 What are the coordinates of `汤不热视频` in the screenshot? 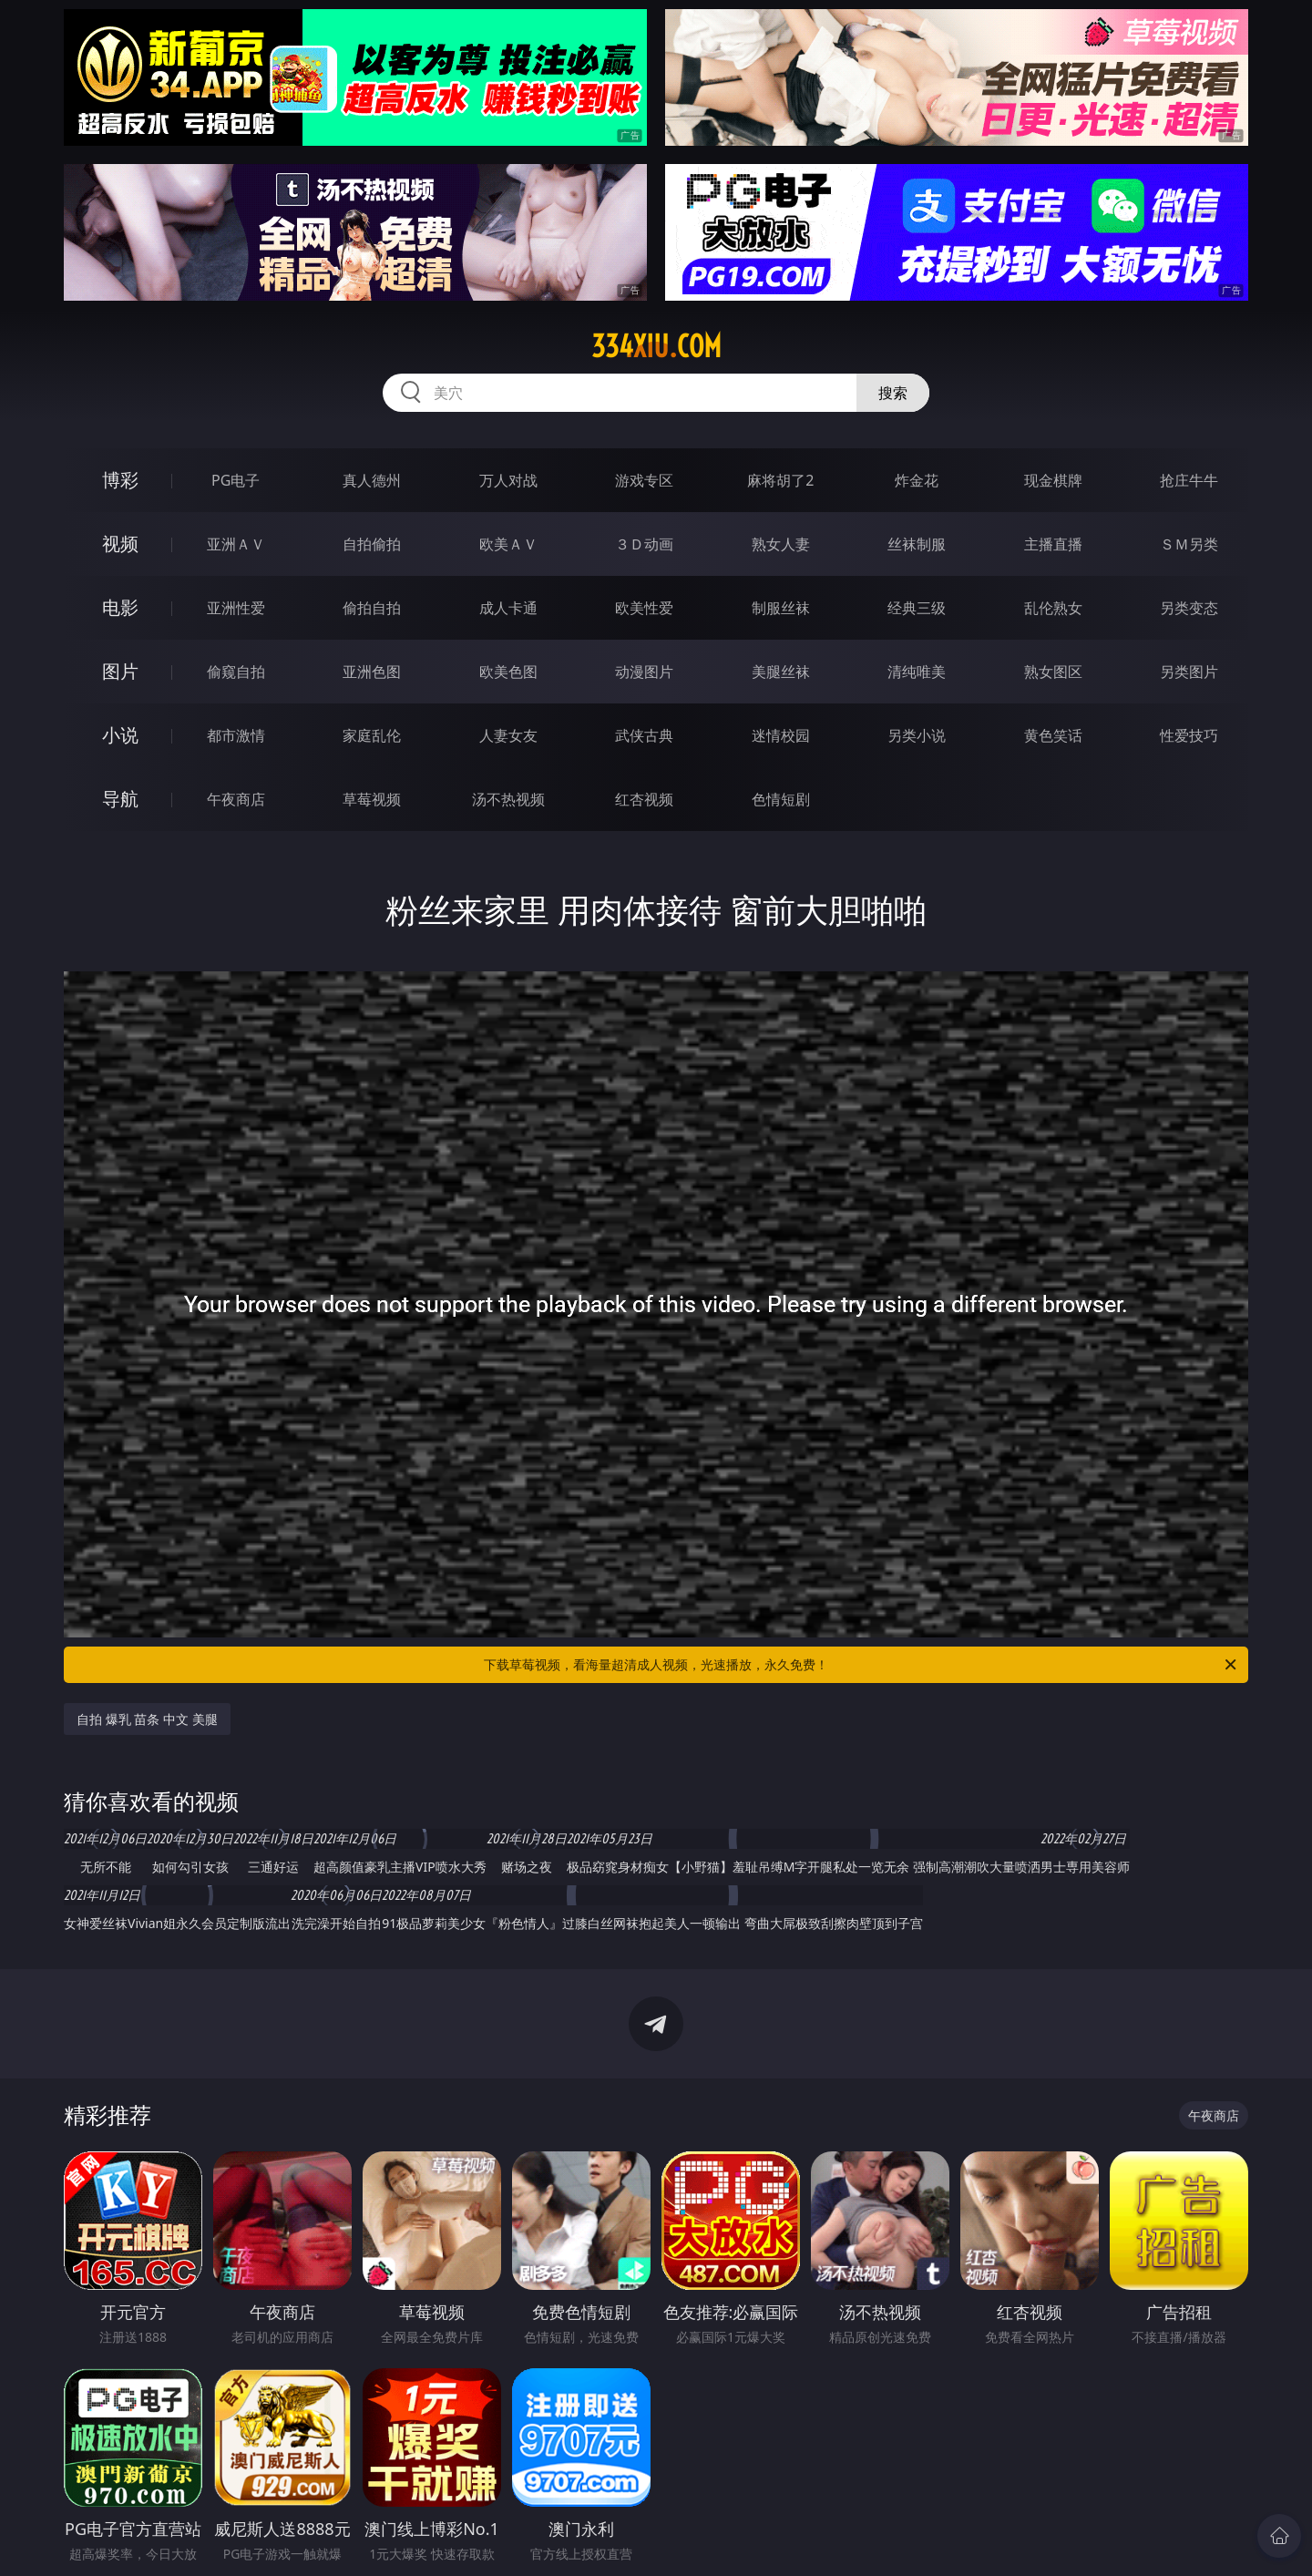 It's located at (508, 799).